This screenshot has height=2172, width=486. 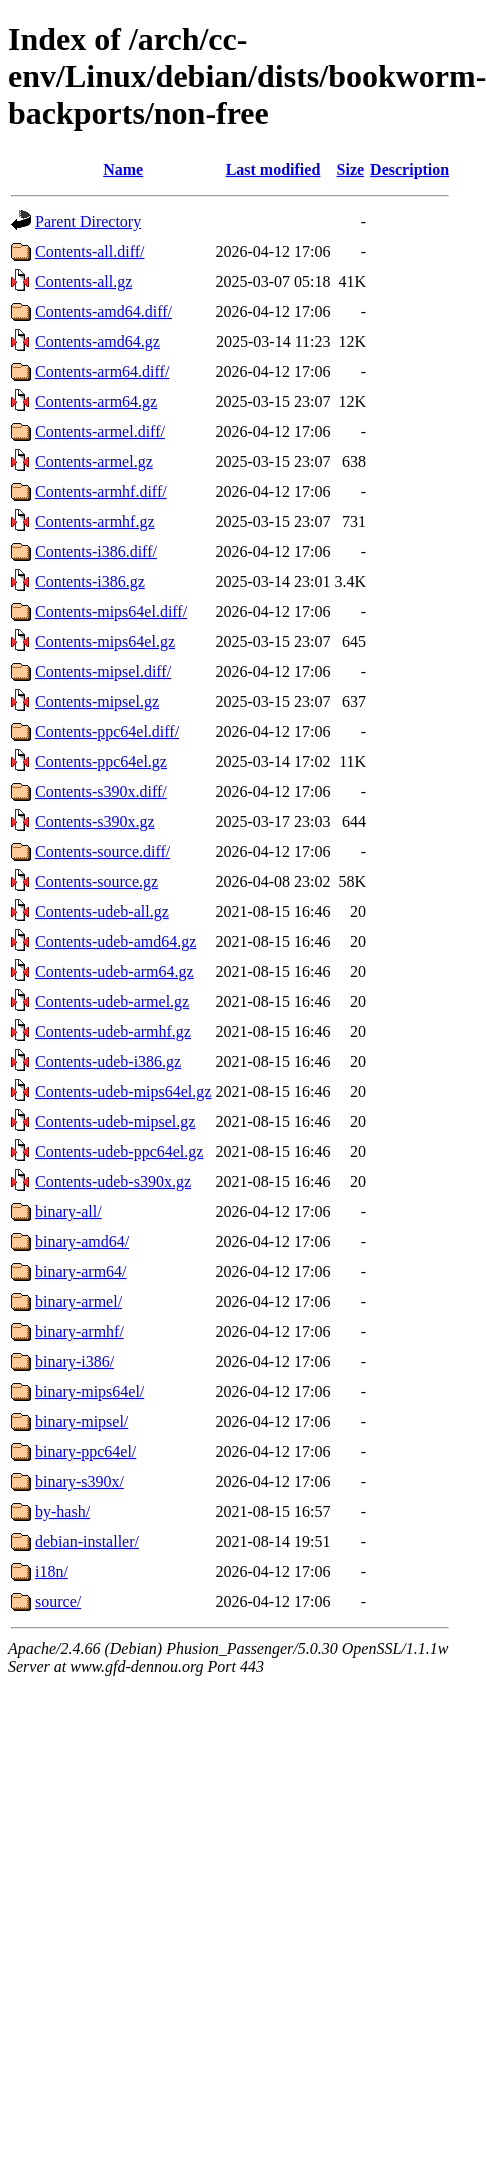 I want to click on source/, so click(x=58, y=1601).